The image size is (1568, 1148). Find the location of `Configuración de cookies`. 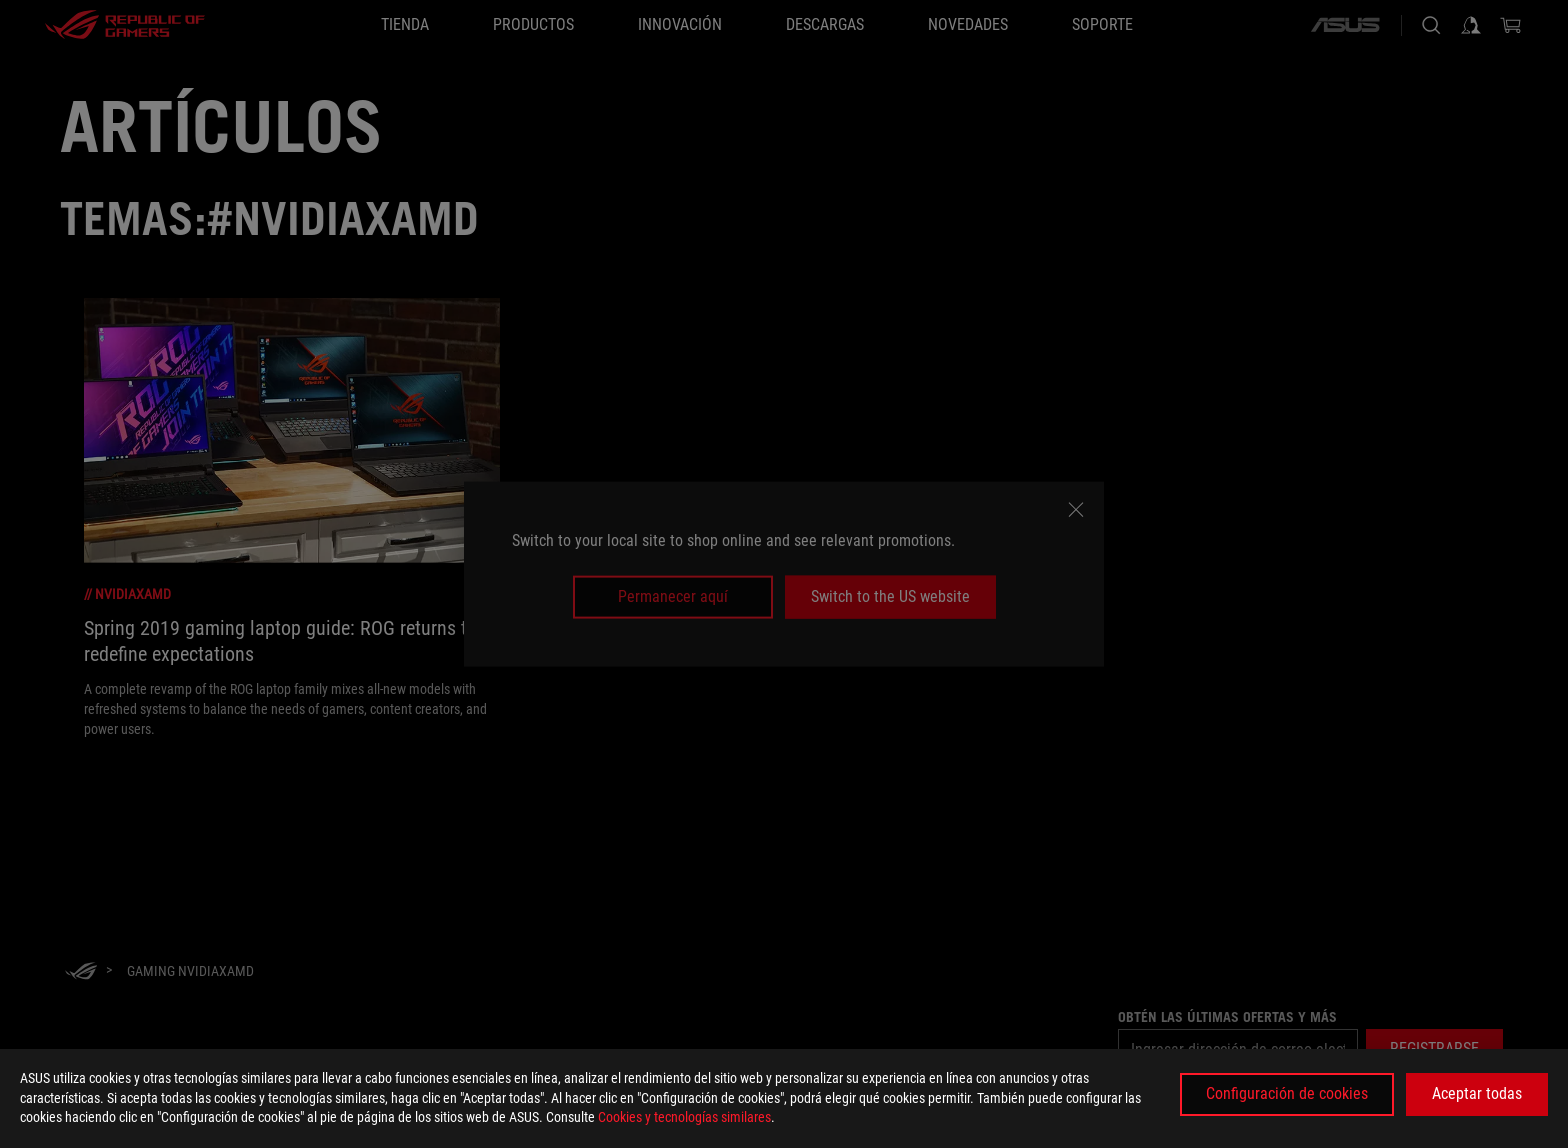

Configuración de cookies is located at coordinates (1287, 1093).